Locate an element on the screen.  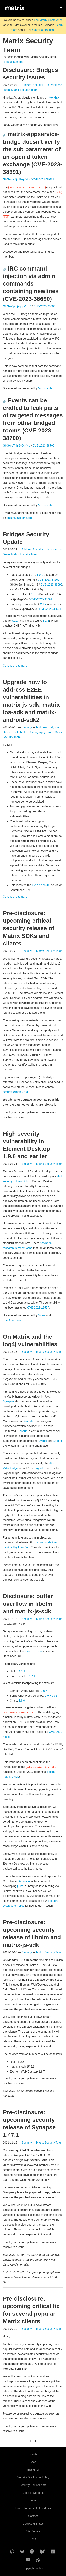
Donate is located at coordinates (33, 2454).